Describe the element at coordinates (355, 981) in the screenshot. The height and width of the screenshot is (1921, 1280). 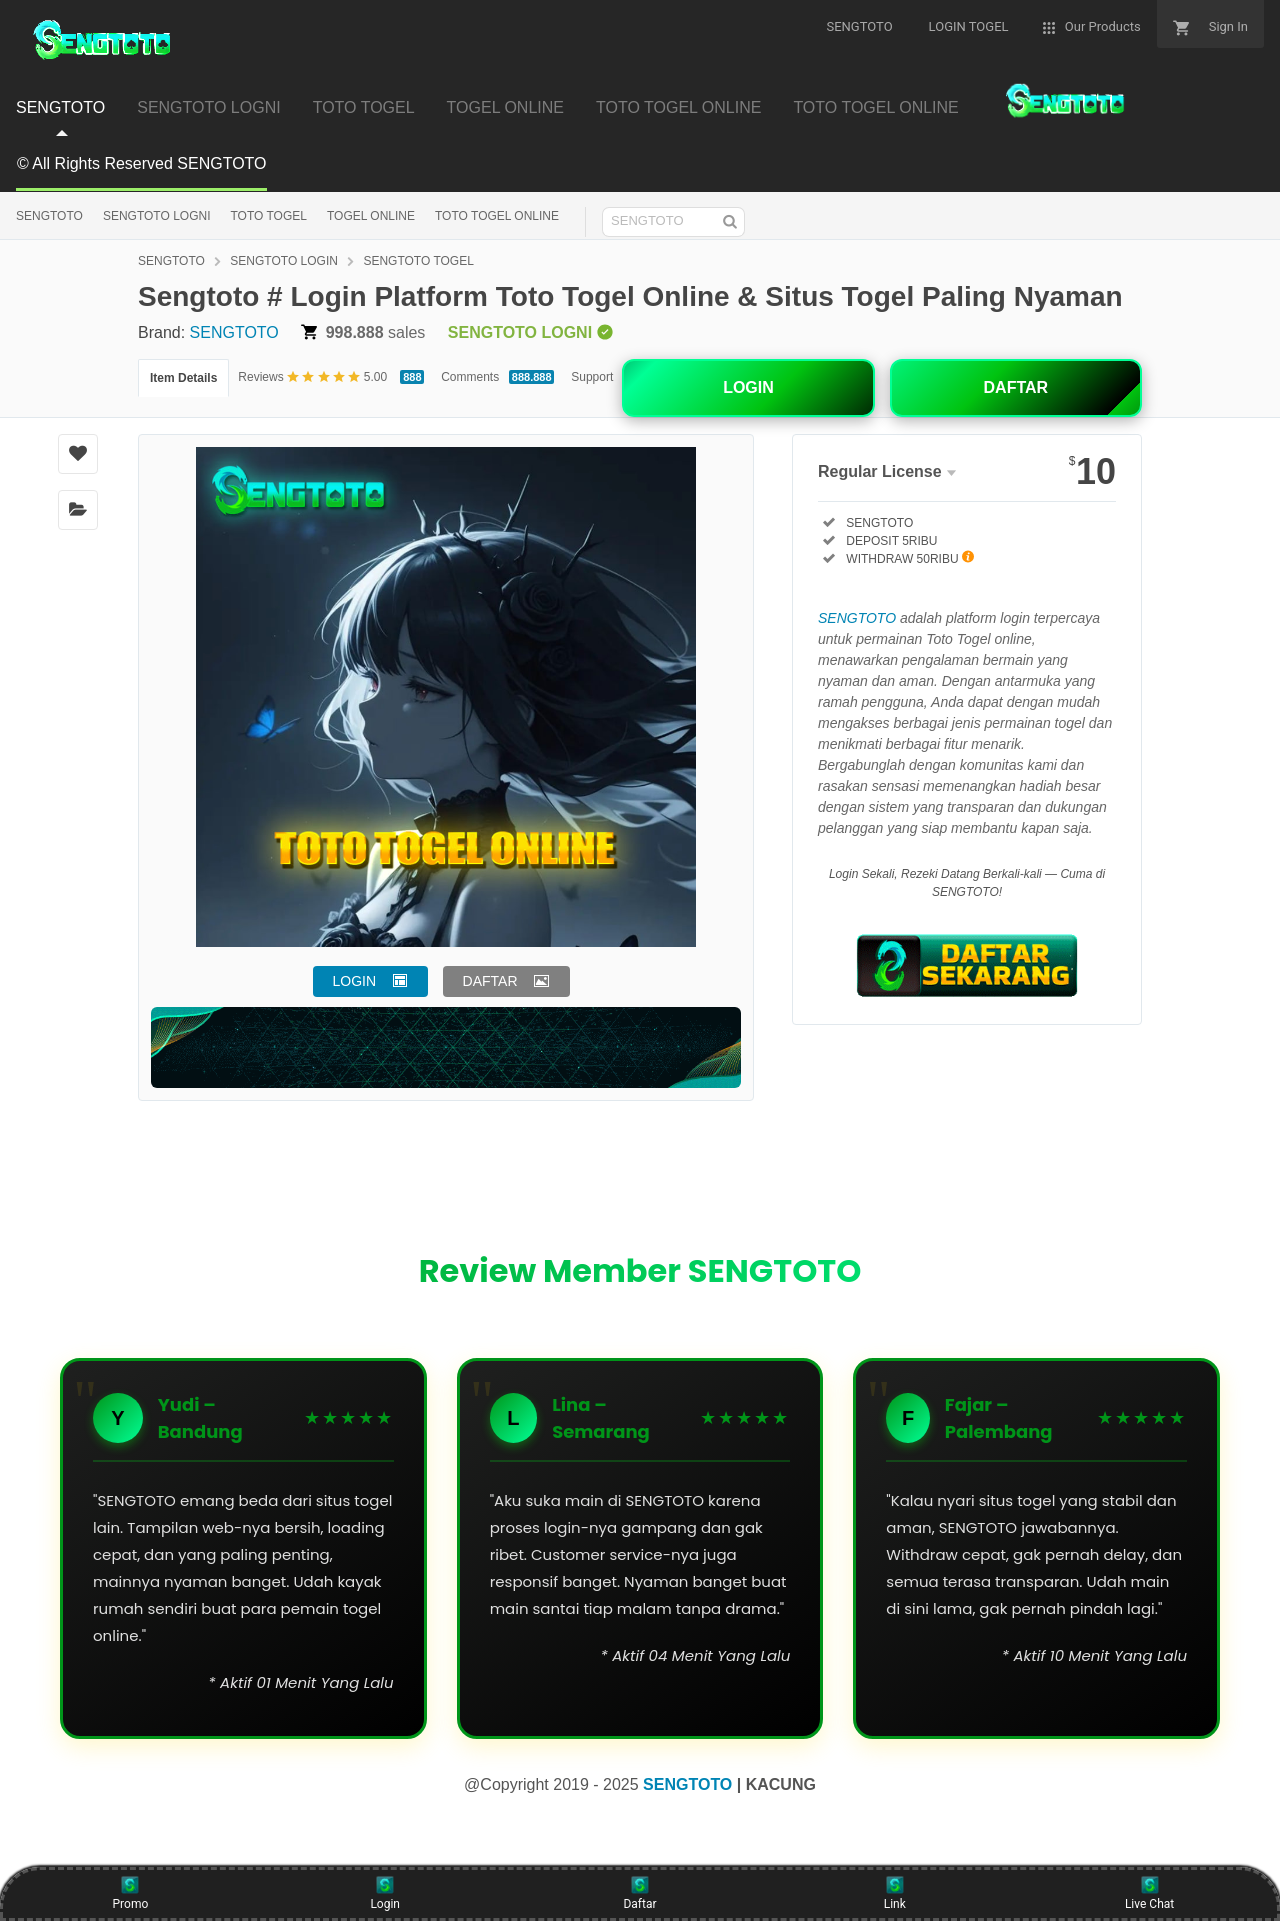
I see `LOGIN [button]` at that location.